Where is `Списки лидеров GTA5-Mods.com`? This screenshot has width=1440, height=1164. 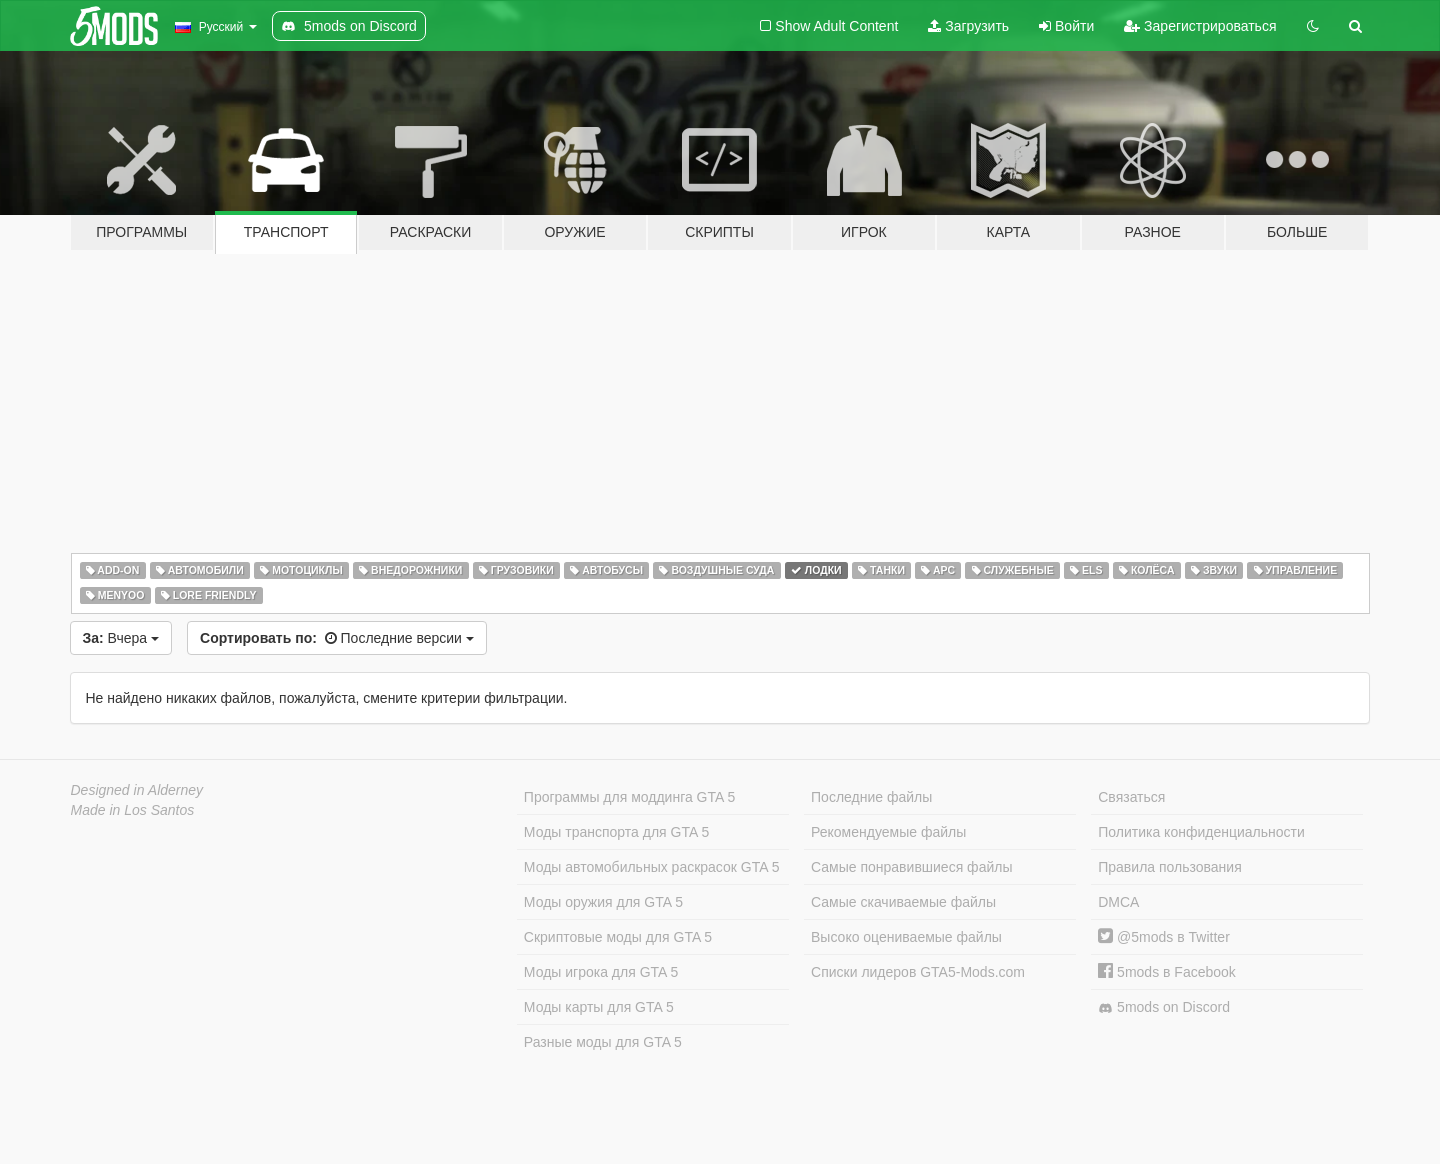
Списки лидеров GTA5-Mods.com is located at coordinates (918, 972).